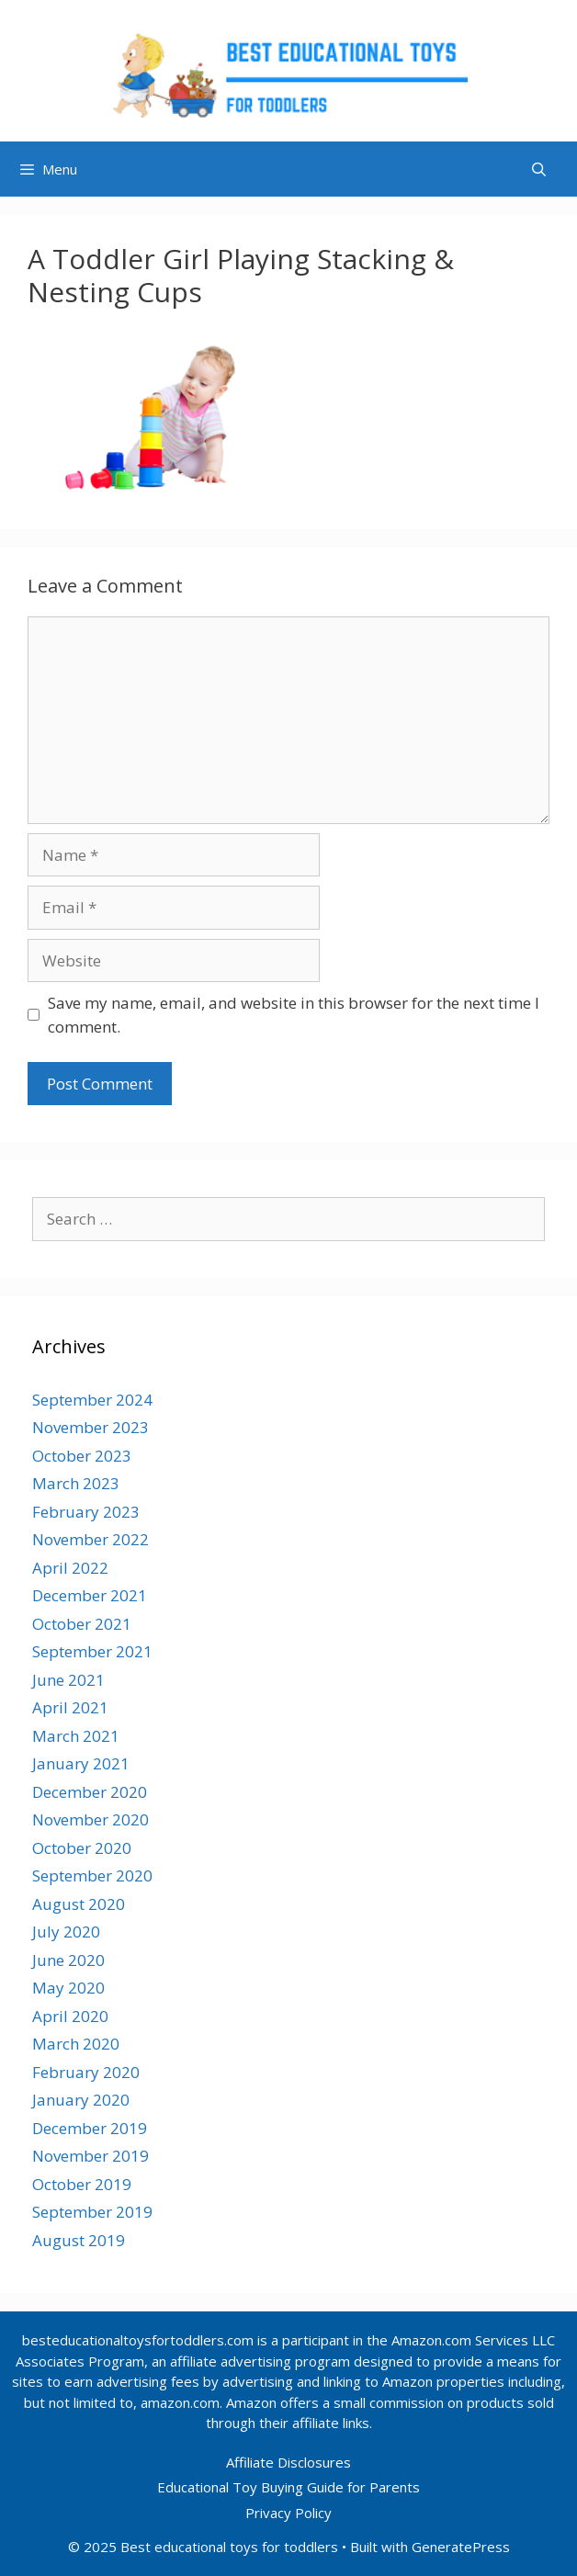 This screenshot has height=2576, width=577. I want to click on August 2019, so click(78, 2240).